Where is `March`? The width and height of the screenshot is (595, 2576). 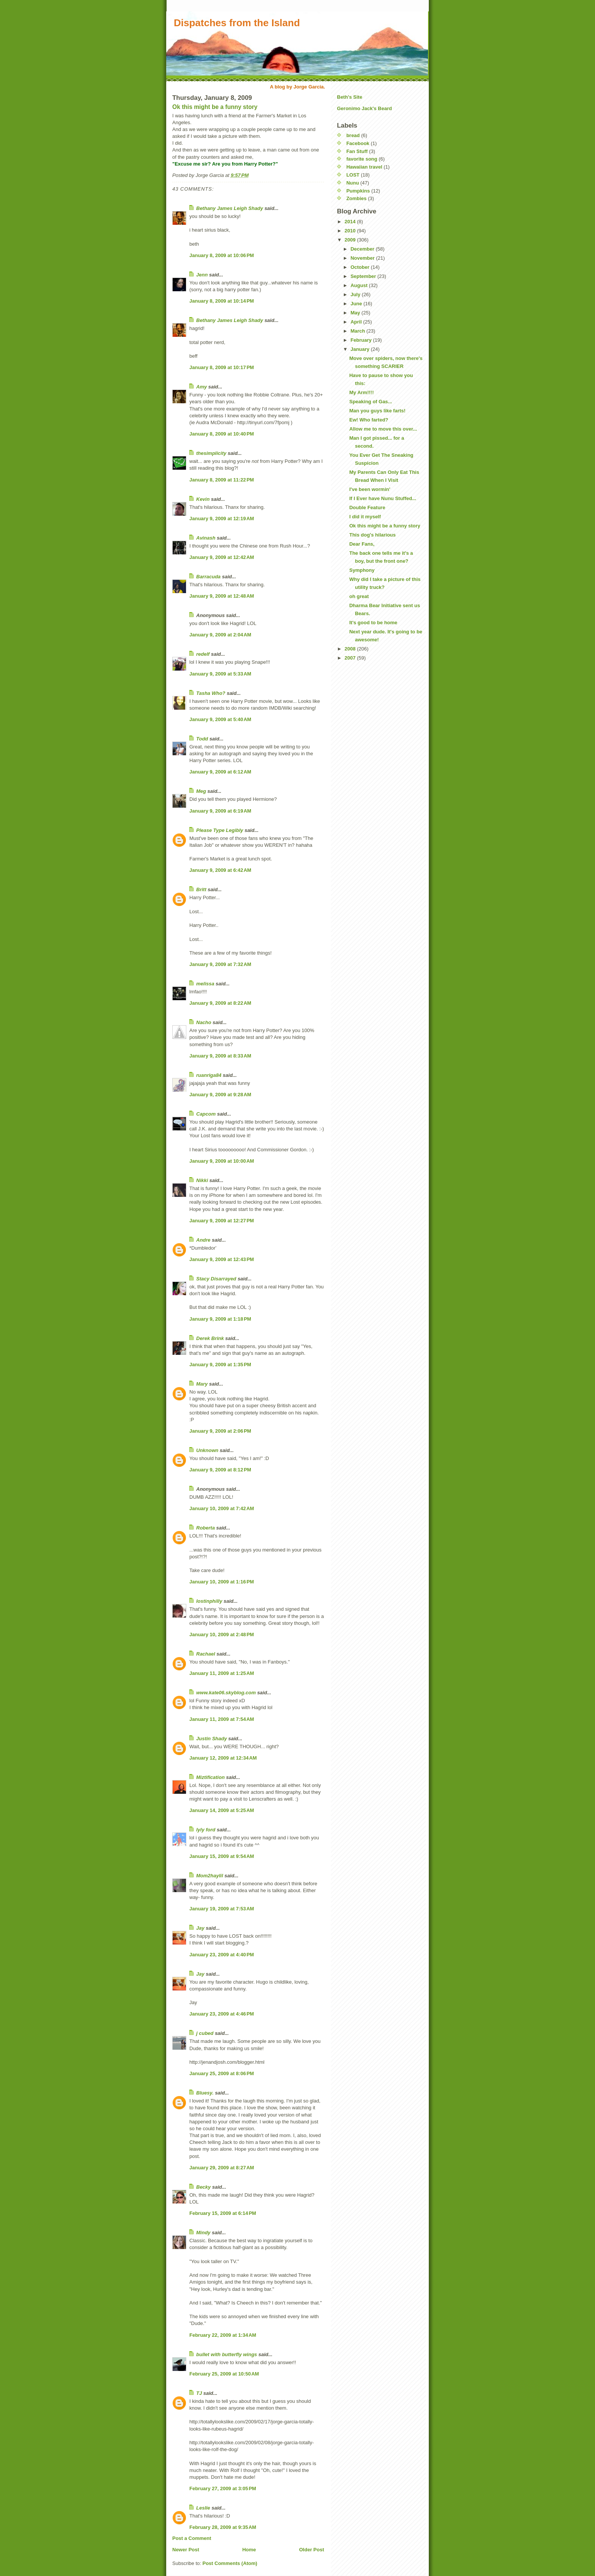
March is located at coordinates (359, 331).